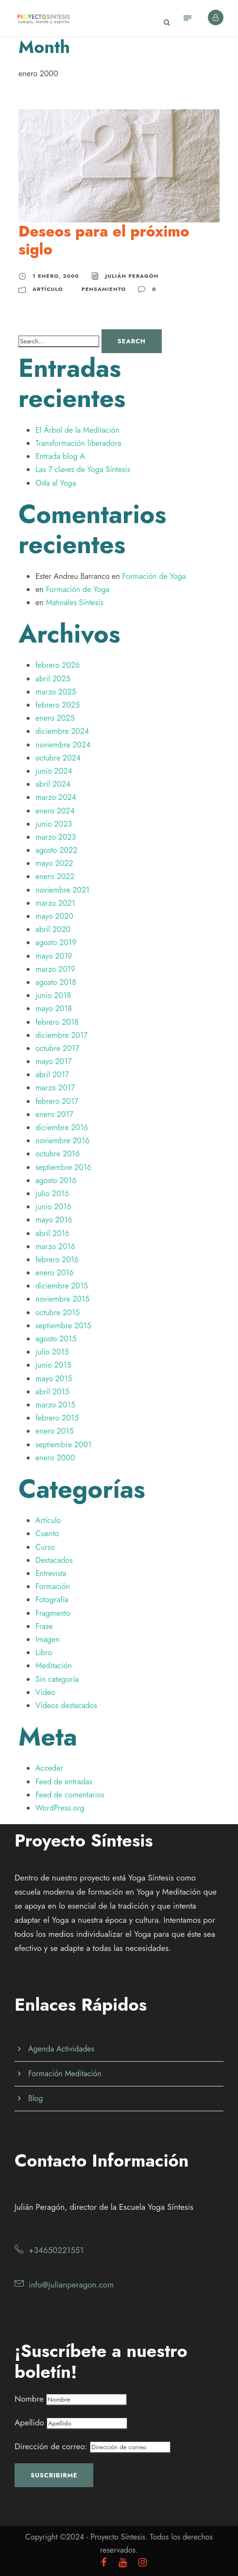  I want to click on mayo 2016, so click(53, 1219).